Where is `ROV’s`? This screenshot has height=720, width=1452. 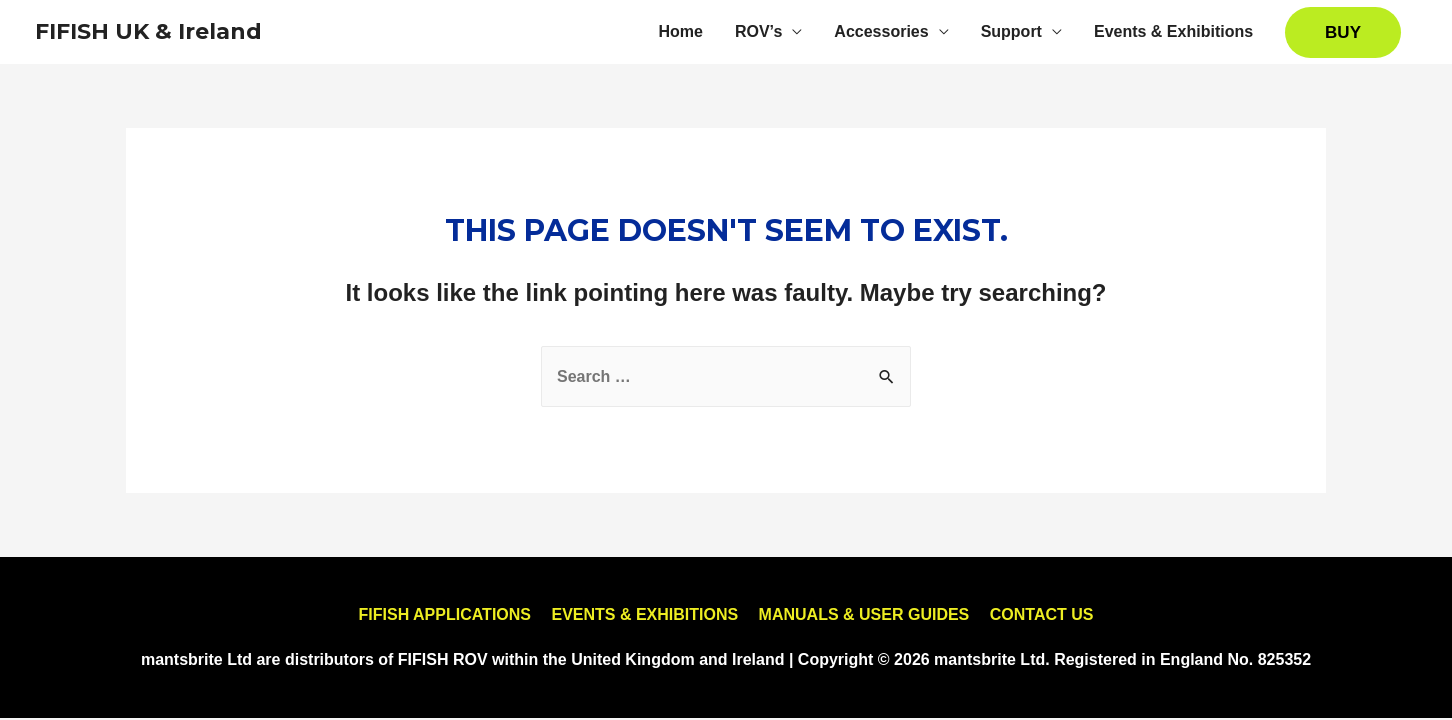
ROV’s is located at coordinates (758, 31).